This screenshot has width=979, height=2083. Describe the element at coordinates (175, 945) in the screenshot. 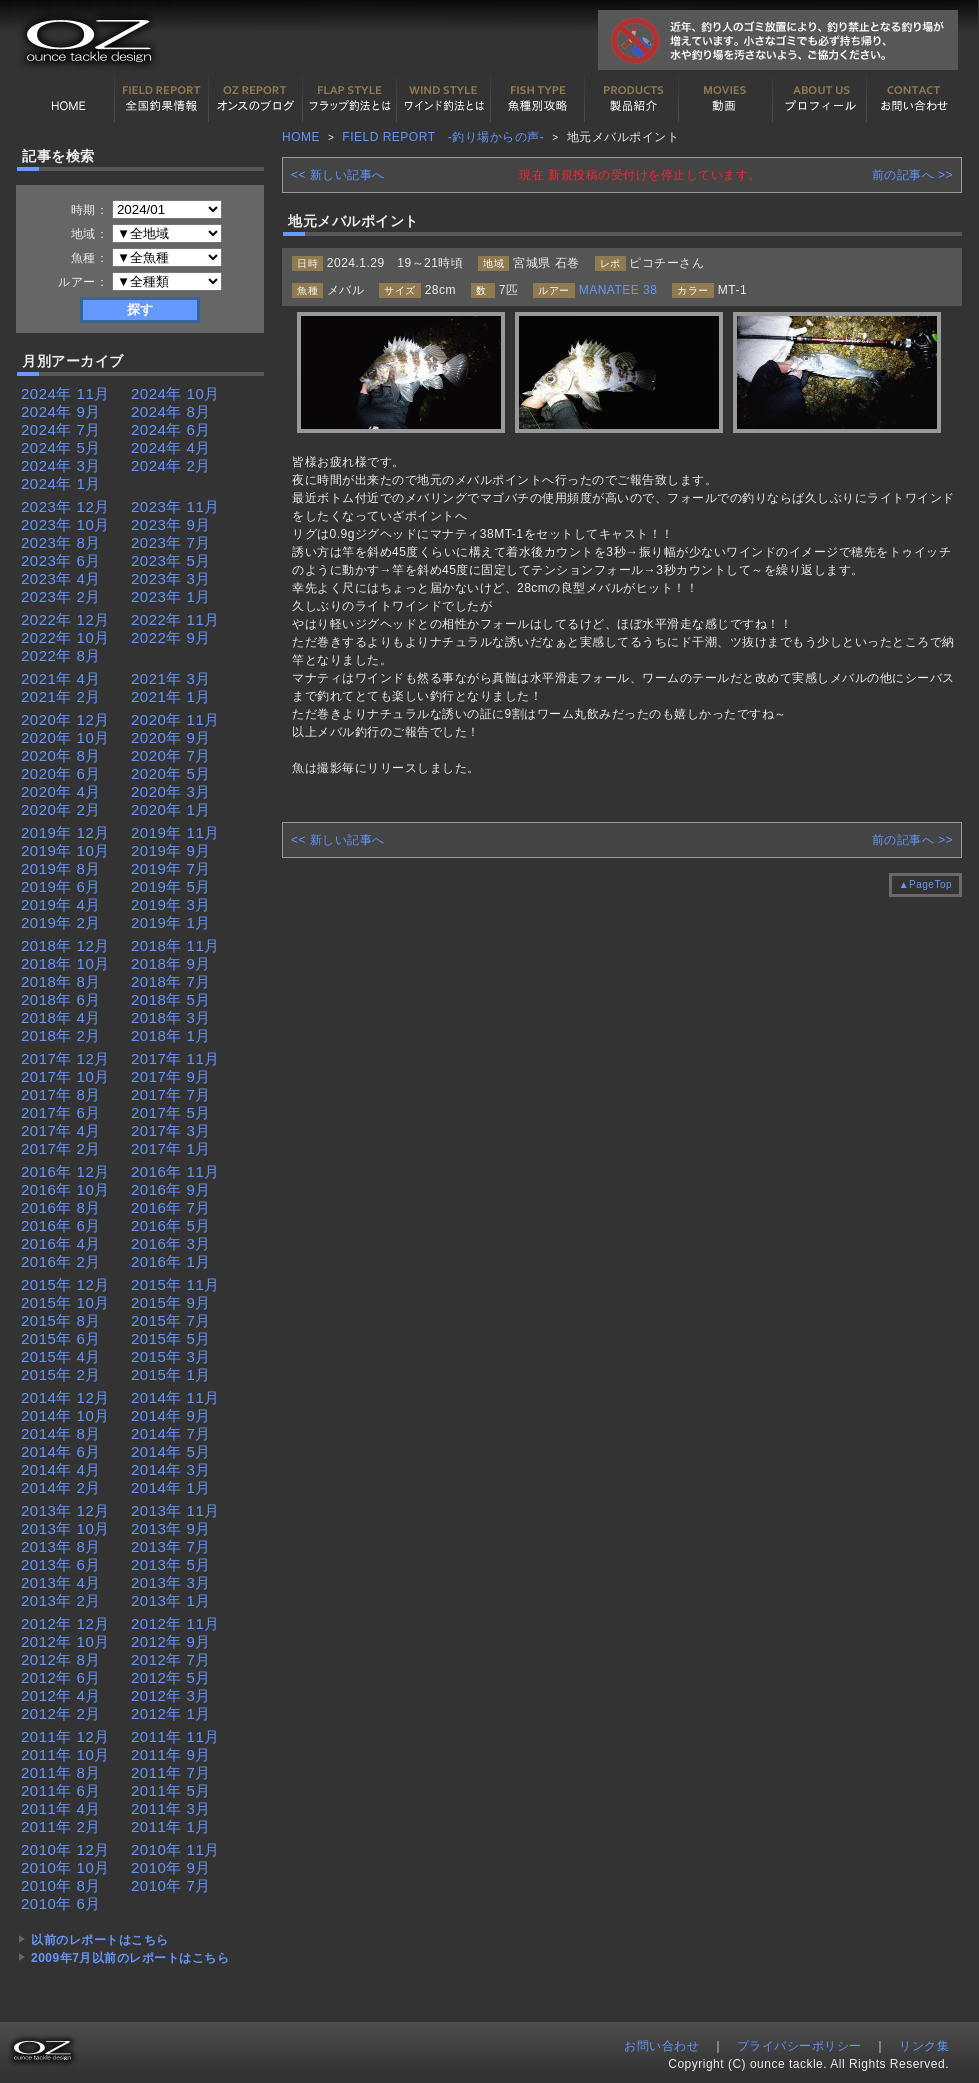

I see `2018年 11月` at that location.